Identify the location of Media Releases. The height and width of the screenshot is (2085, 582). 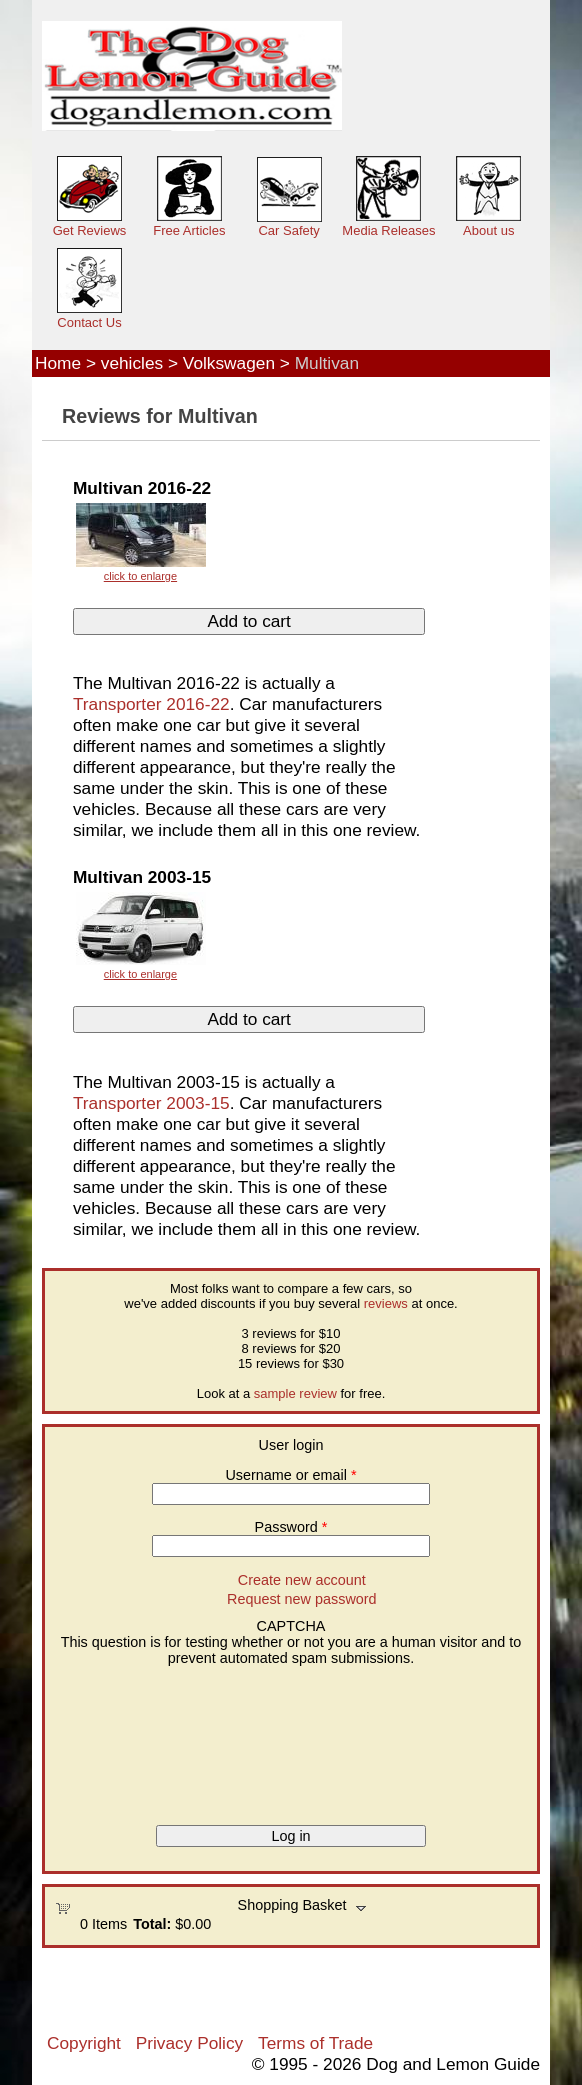
(388, 230).